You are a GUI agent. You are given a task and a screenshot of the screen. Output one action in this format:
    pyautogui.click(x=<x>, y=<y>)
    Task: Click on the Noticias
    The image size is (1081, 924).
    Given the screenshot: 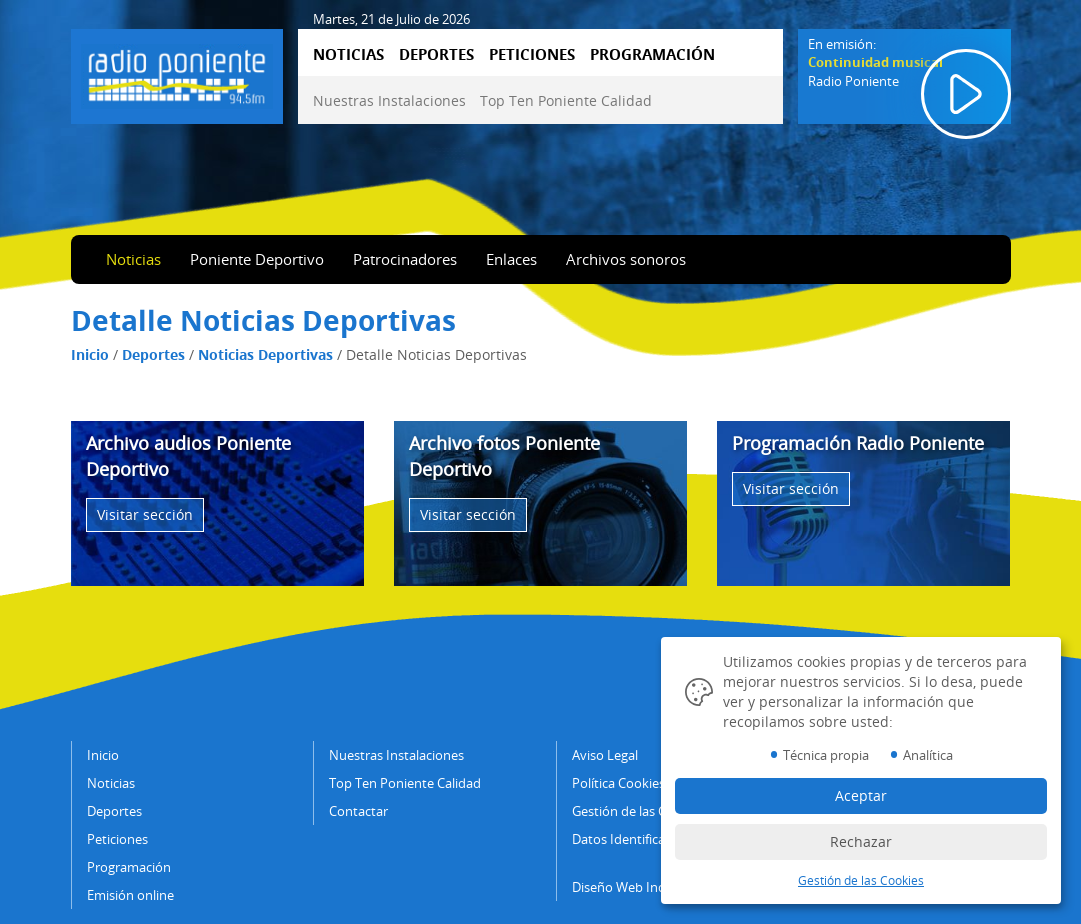 What is the action you would take?
    pyautogui.click(x=133, y=259)
    